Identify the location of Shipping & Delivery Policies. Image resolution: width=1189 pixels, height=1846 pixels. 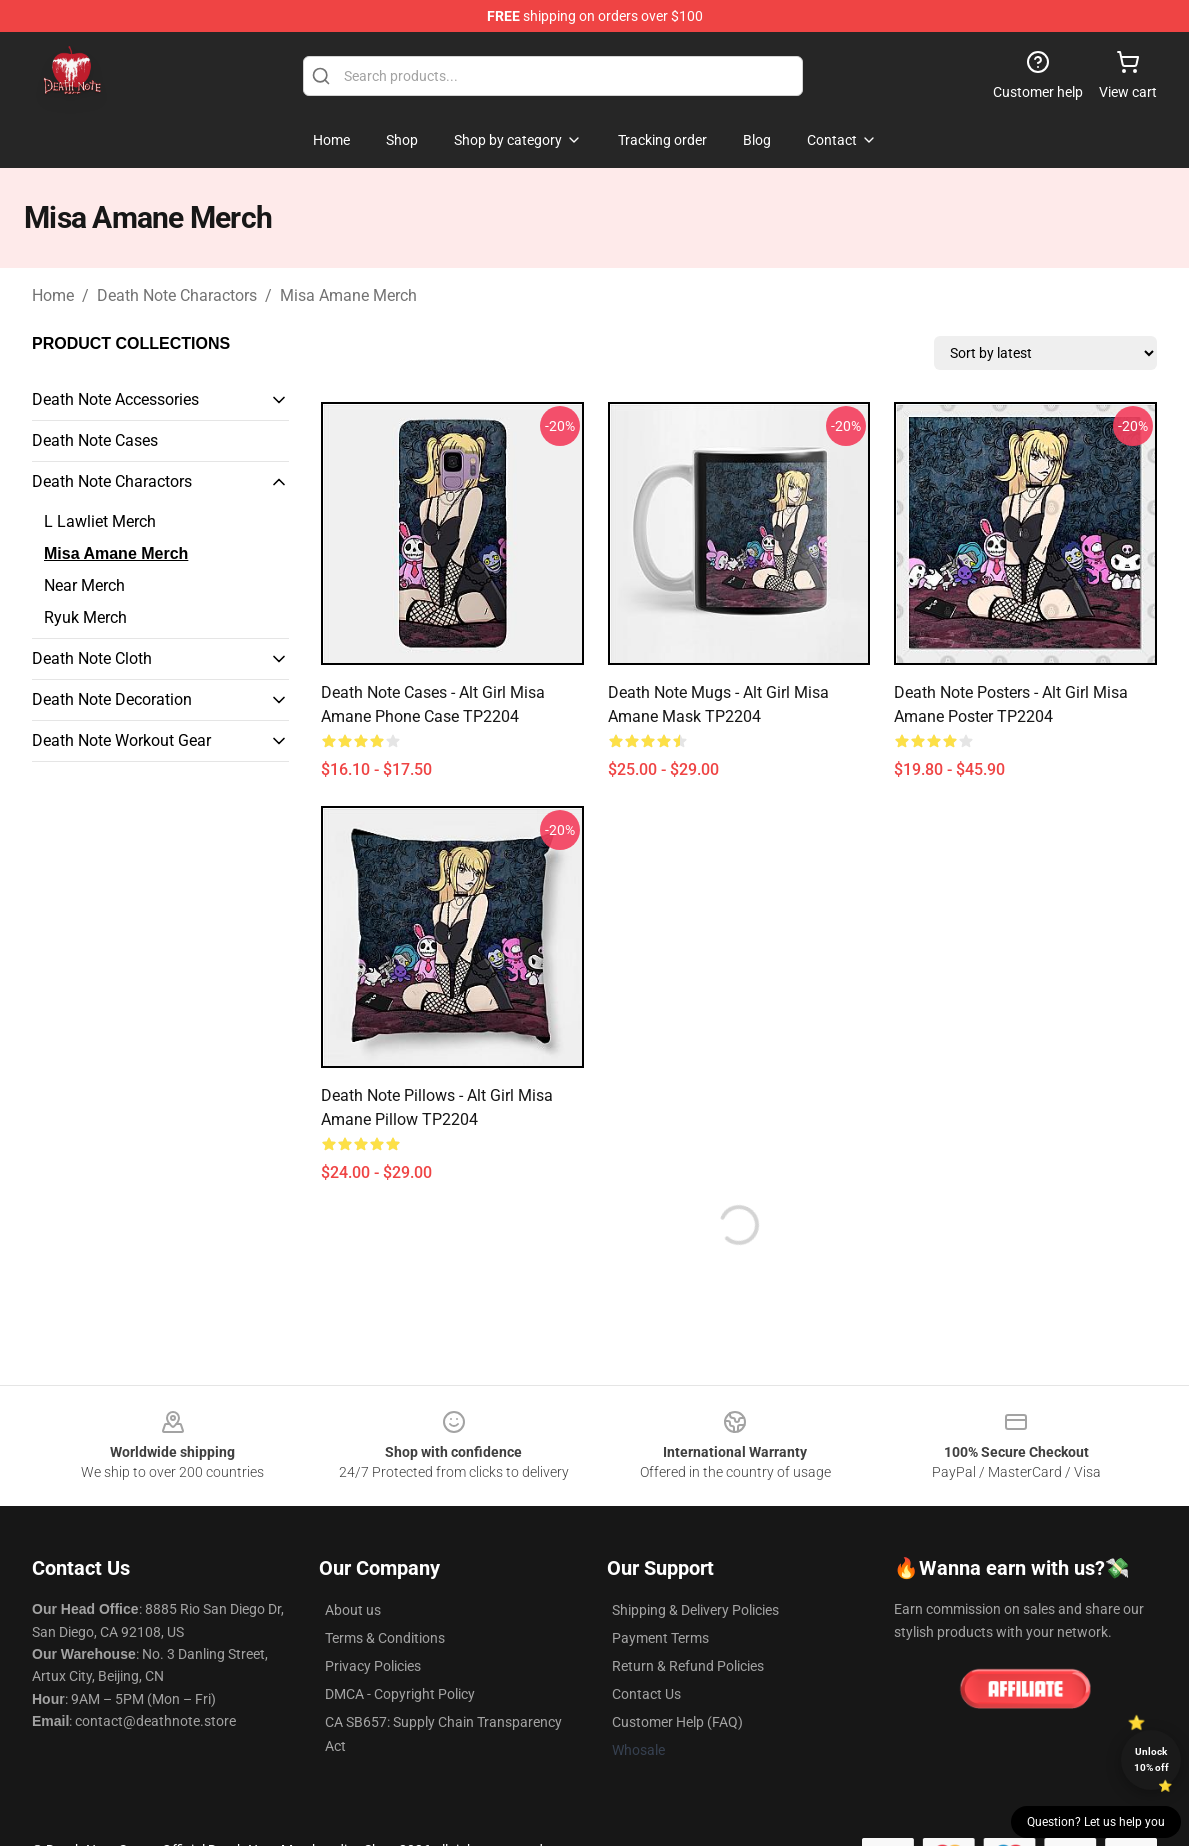
(695, 1610).